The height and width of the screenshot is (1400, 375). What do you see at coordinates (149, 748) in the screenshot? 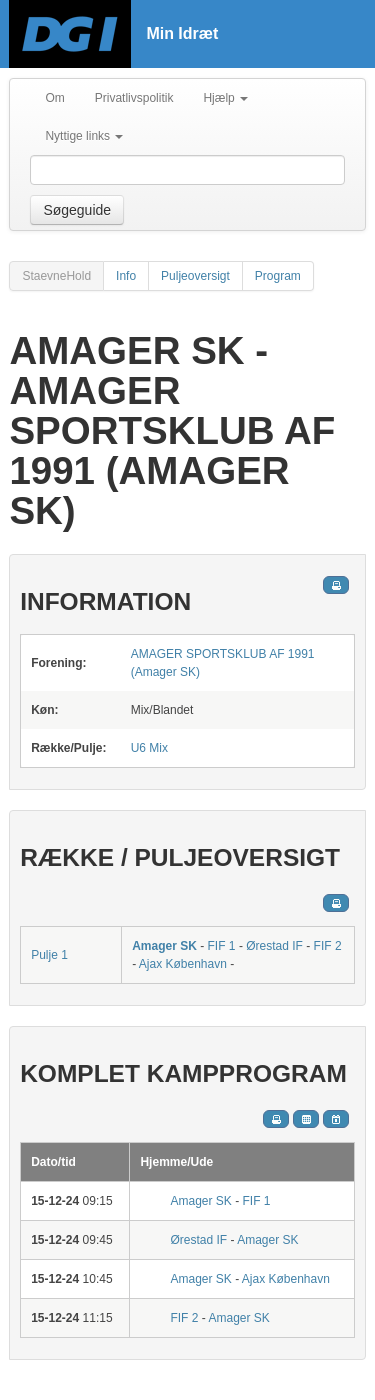
I see `U6 Mix` at bounding box center [149, 748].